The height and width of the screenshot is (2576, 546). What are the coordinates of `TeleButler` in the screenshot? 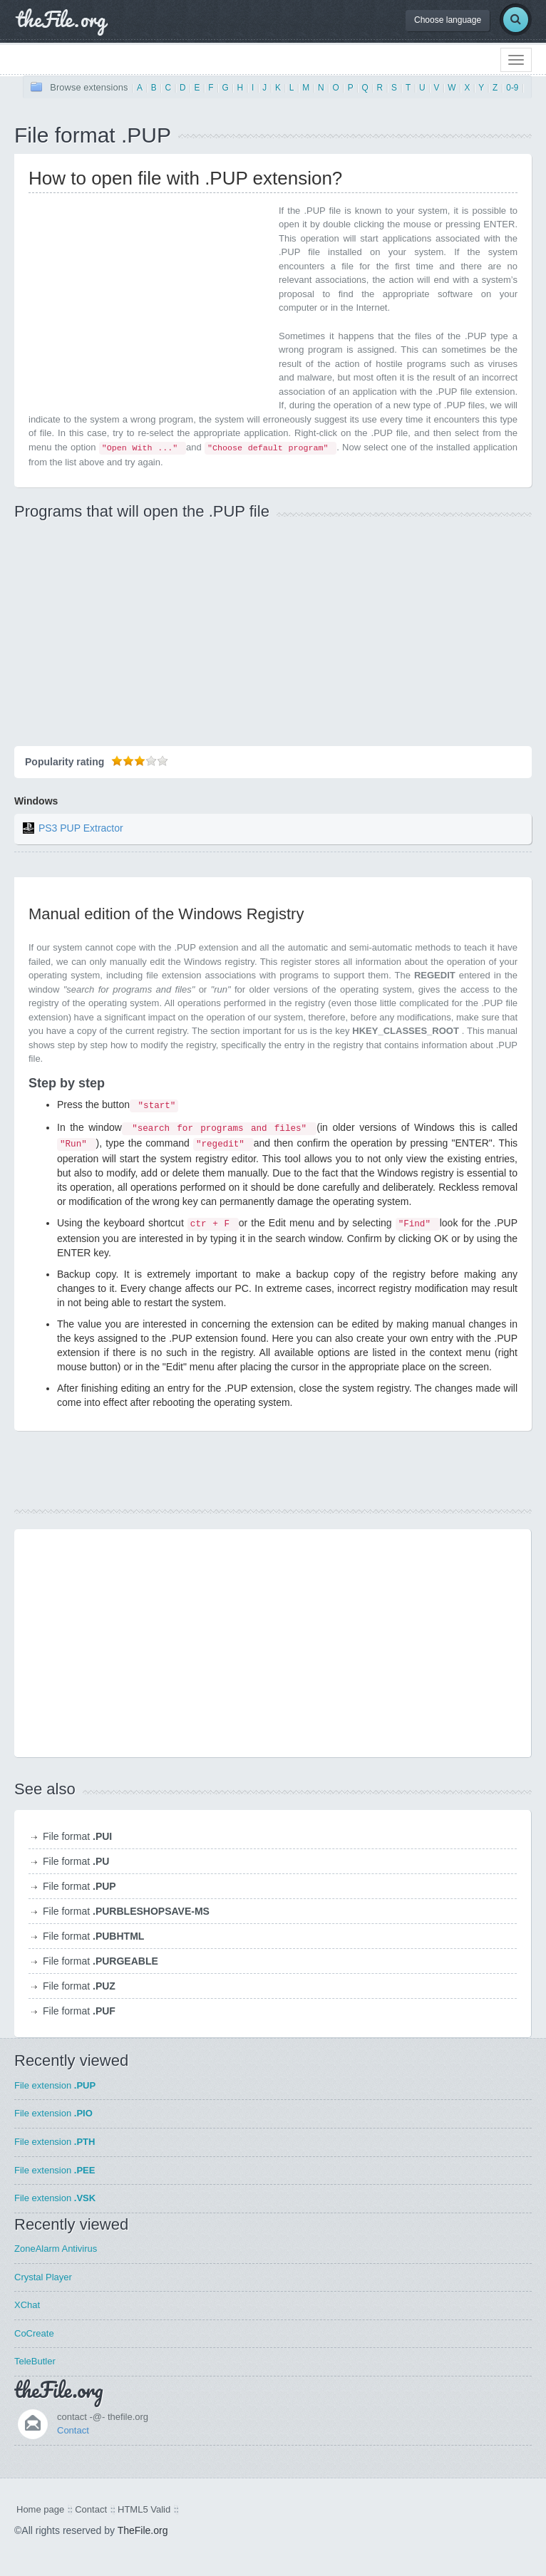 It's located at (35, 2361).